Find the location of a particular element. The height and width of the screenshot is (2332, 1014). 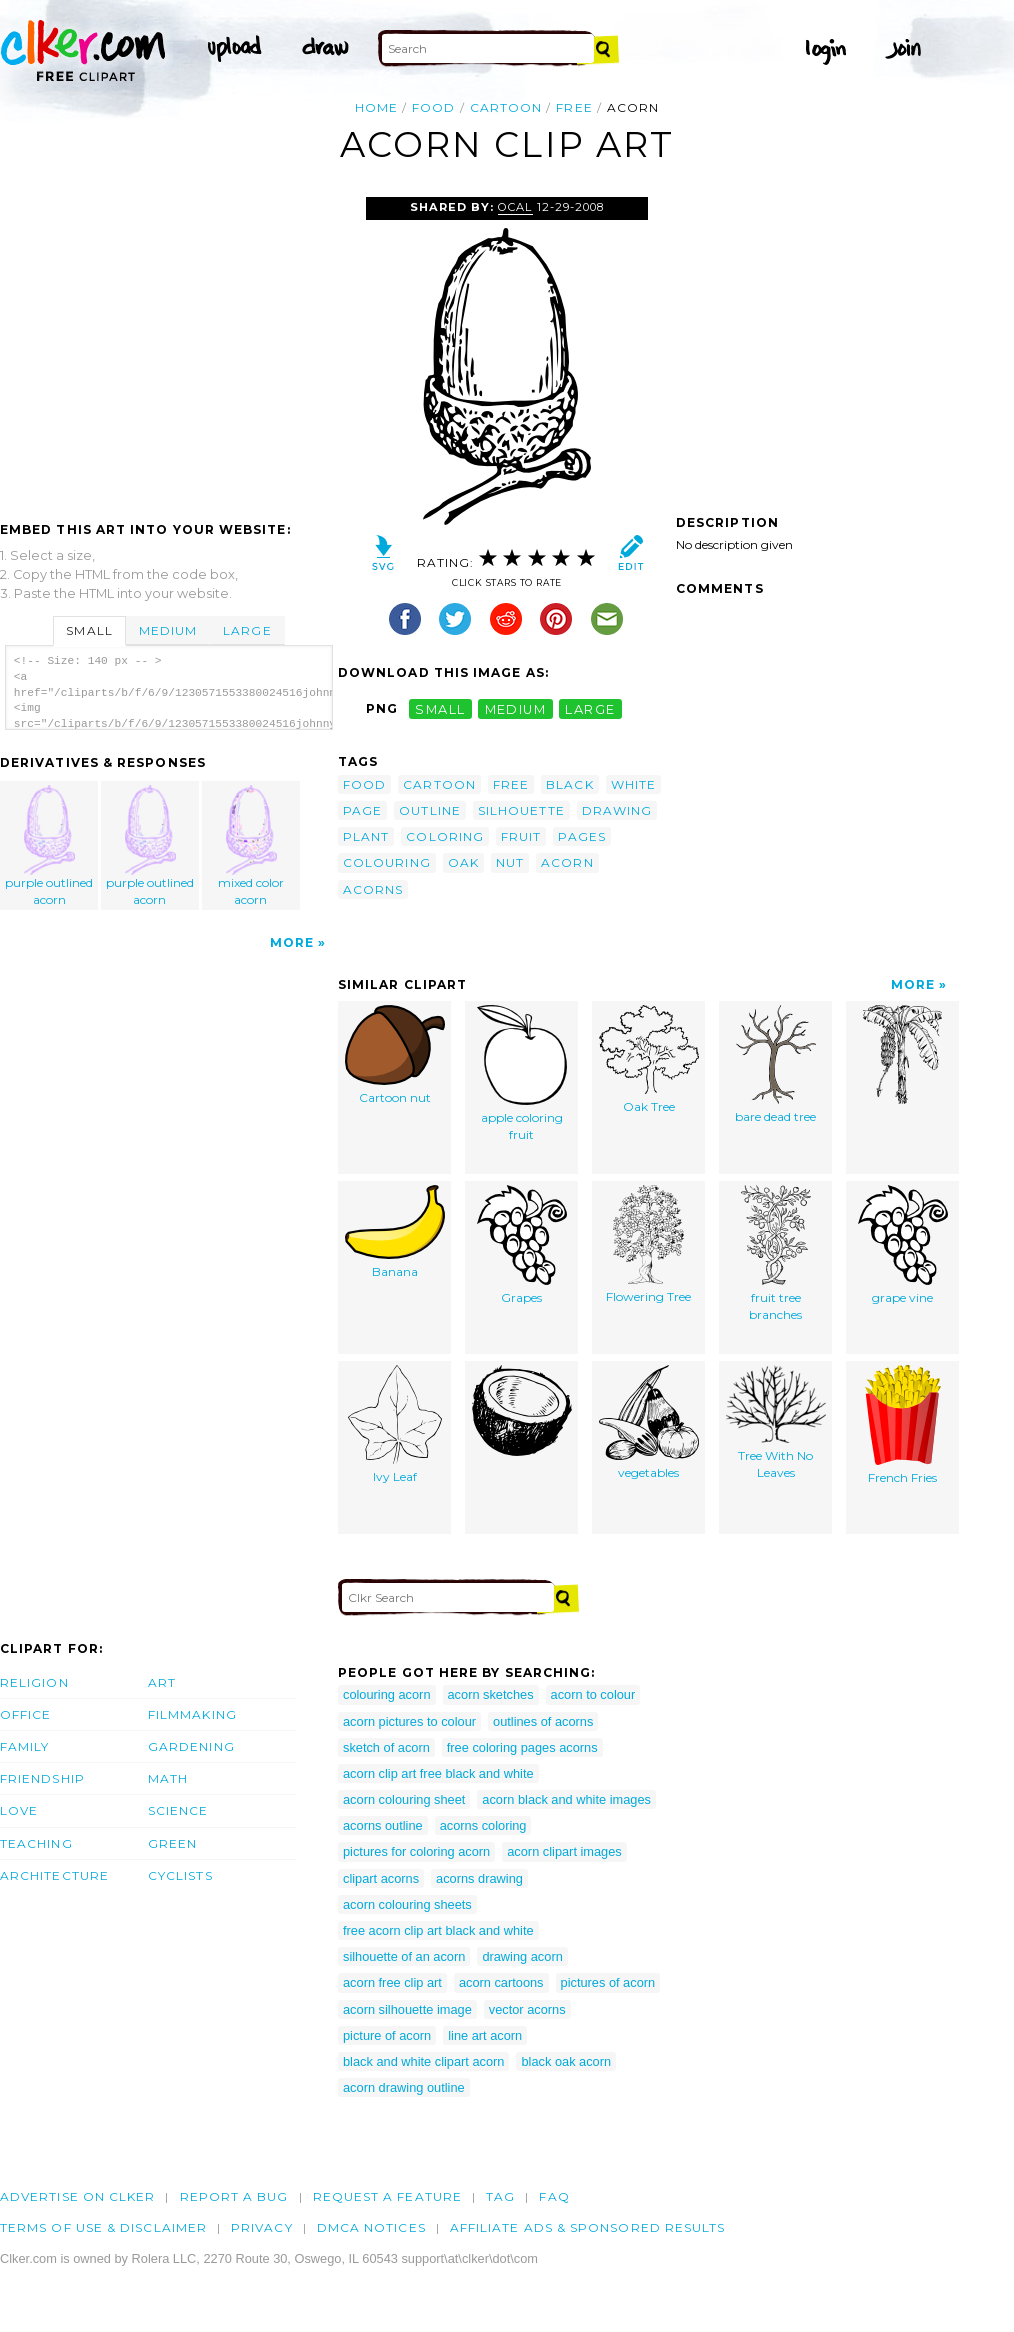

mixed color acorn is located at coordinates (251, 846).